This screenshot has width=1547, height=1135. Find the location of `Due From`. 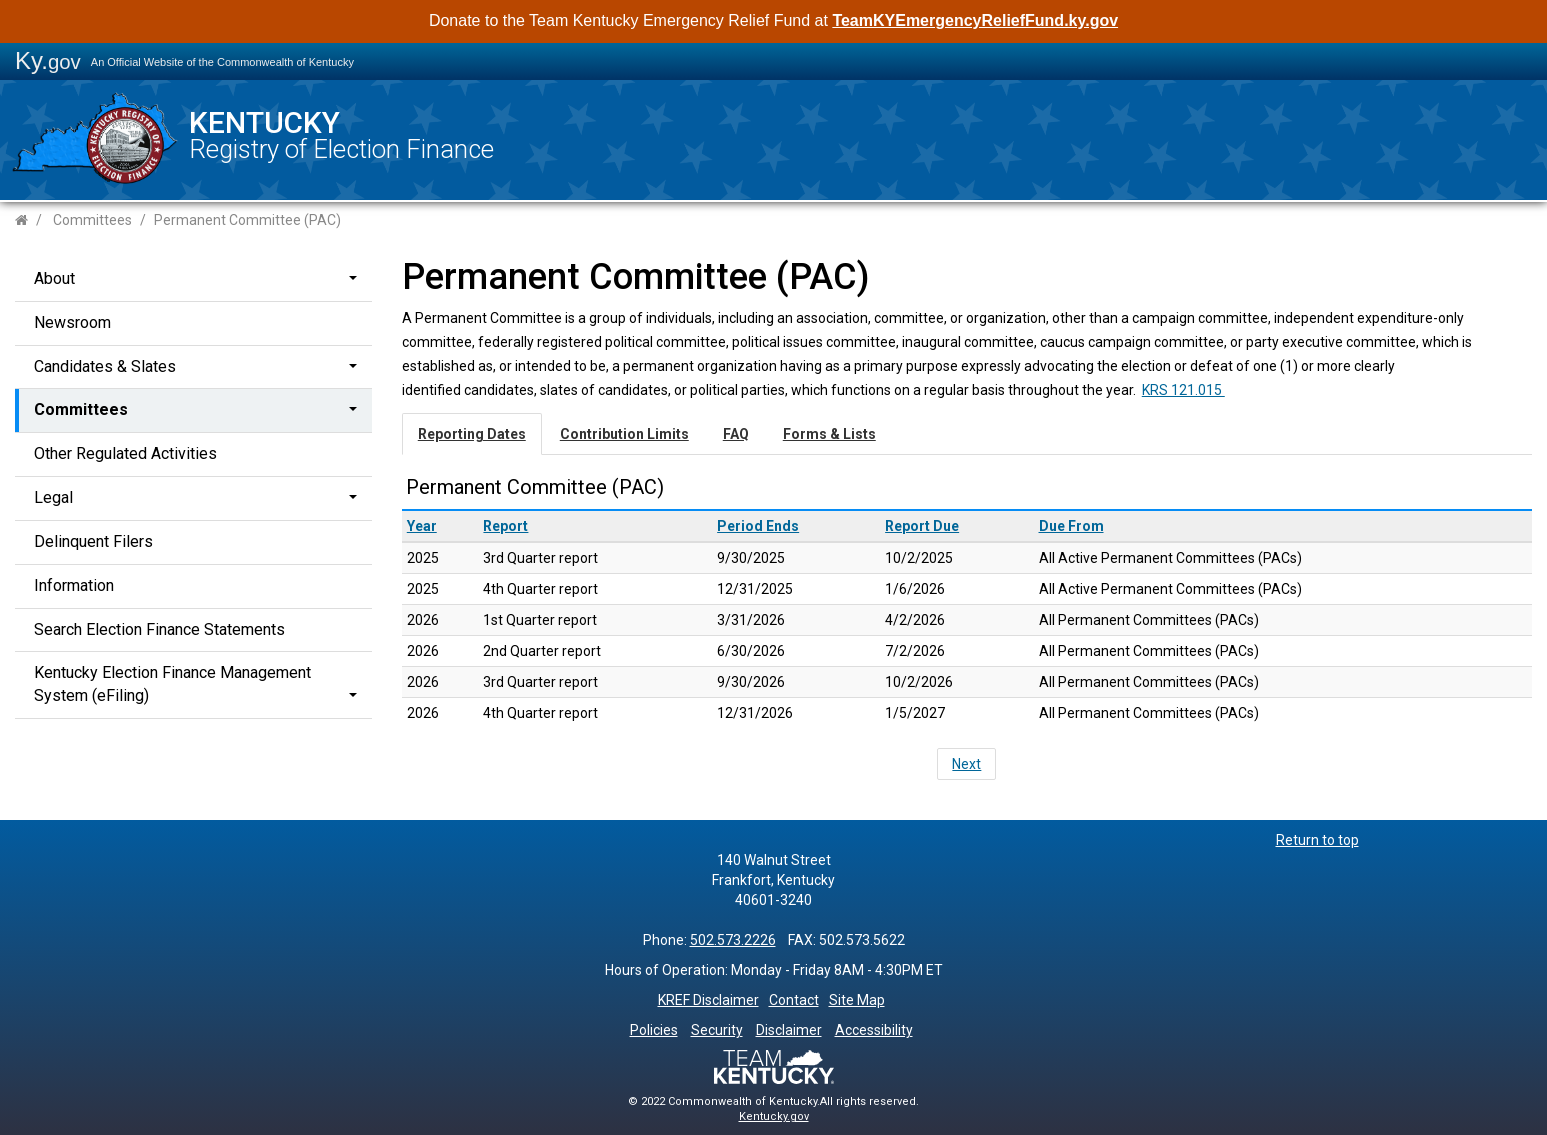

Due From is located at coordinates (1071, 526).